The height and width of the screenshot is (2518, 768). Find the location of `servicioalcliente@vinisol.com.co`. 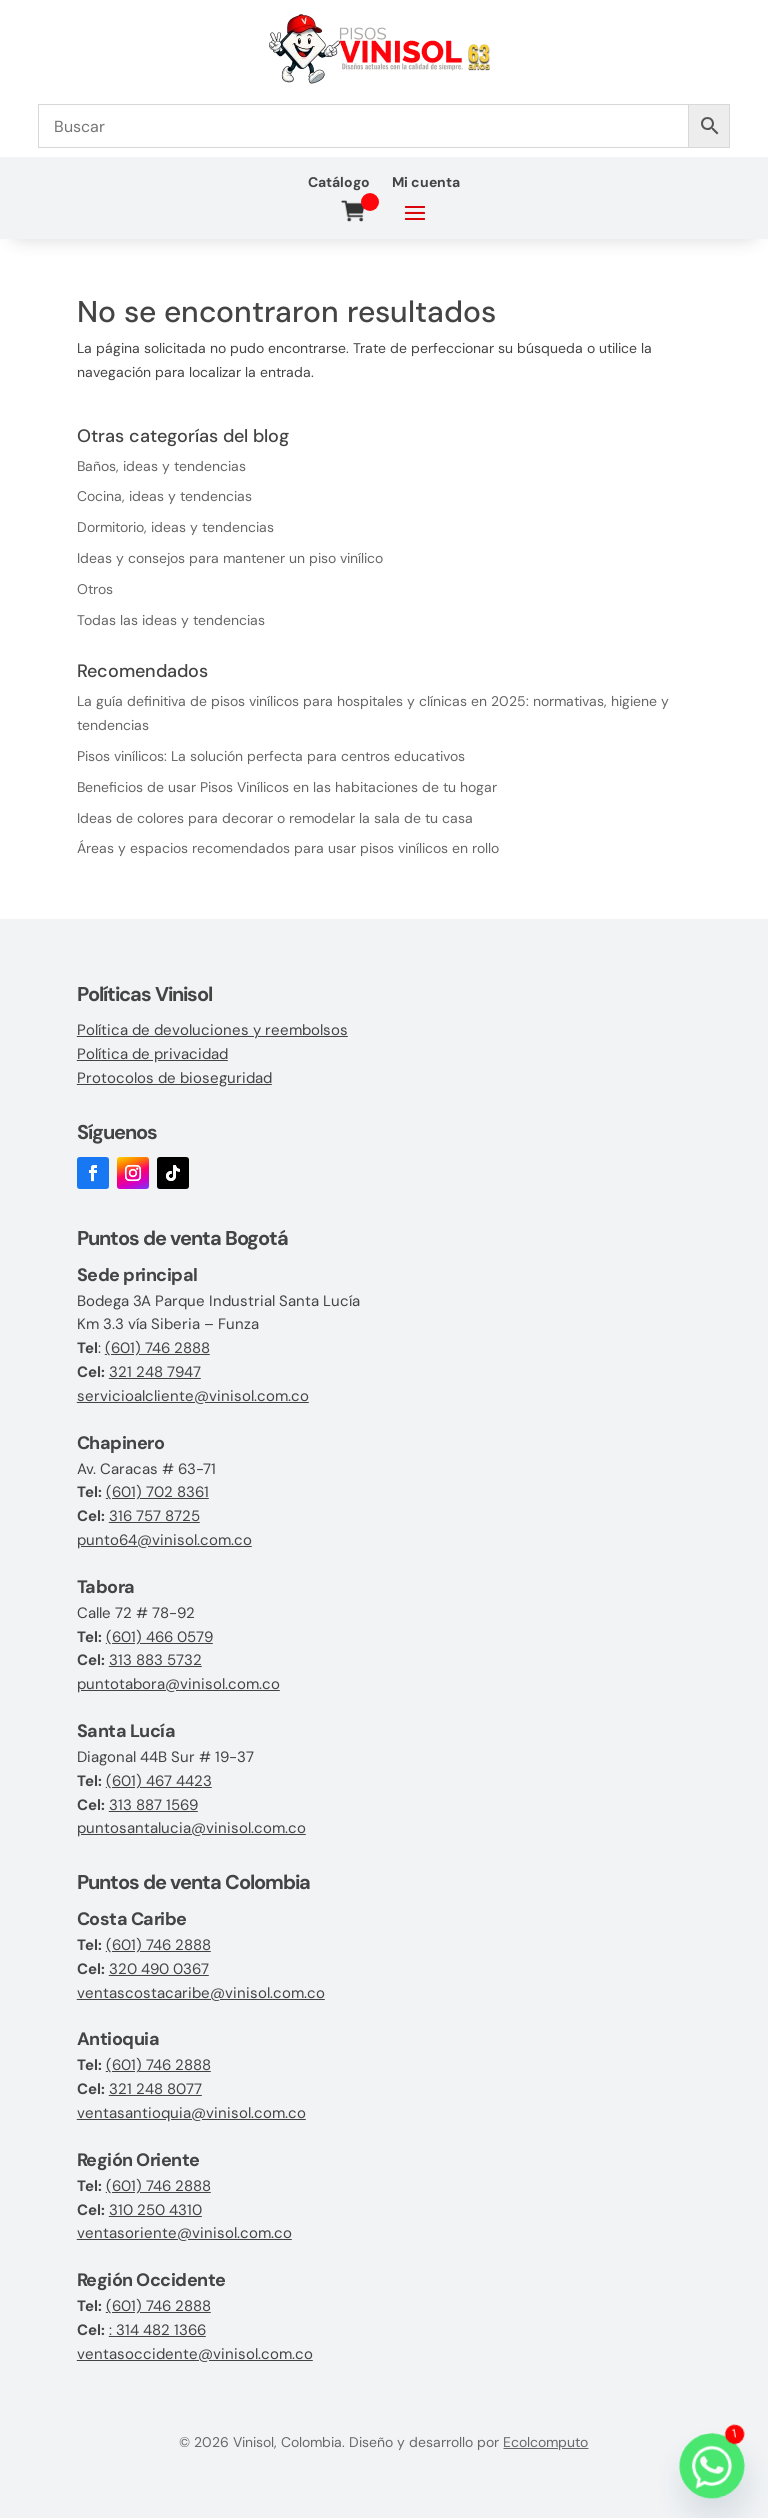

servicioalcliente@vinisol.com.co is located at coordinates (193, 1396).